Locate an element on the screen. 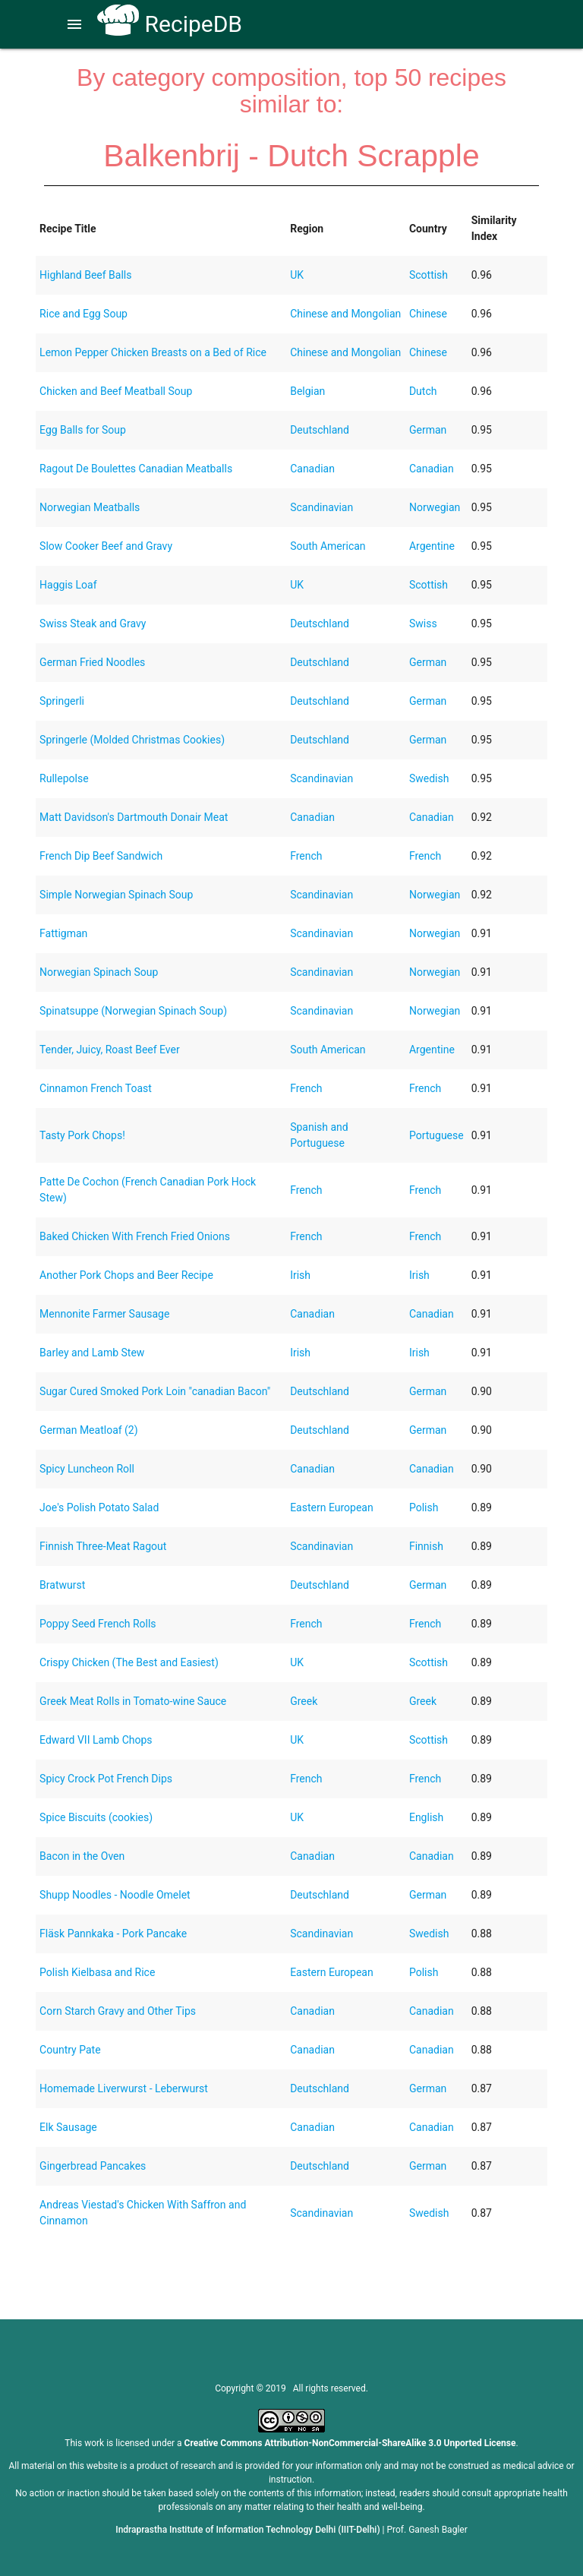 This screenshot has width=583, height=2576. Canadian is located at coordinates (312, 468).